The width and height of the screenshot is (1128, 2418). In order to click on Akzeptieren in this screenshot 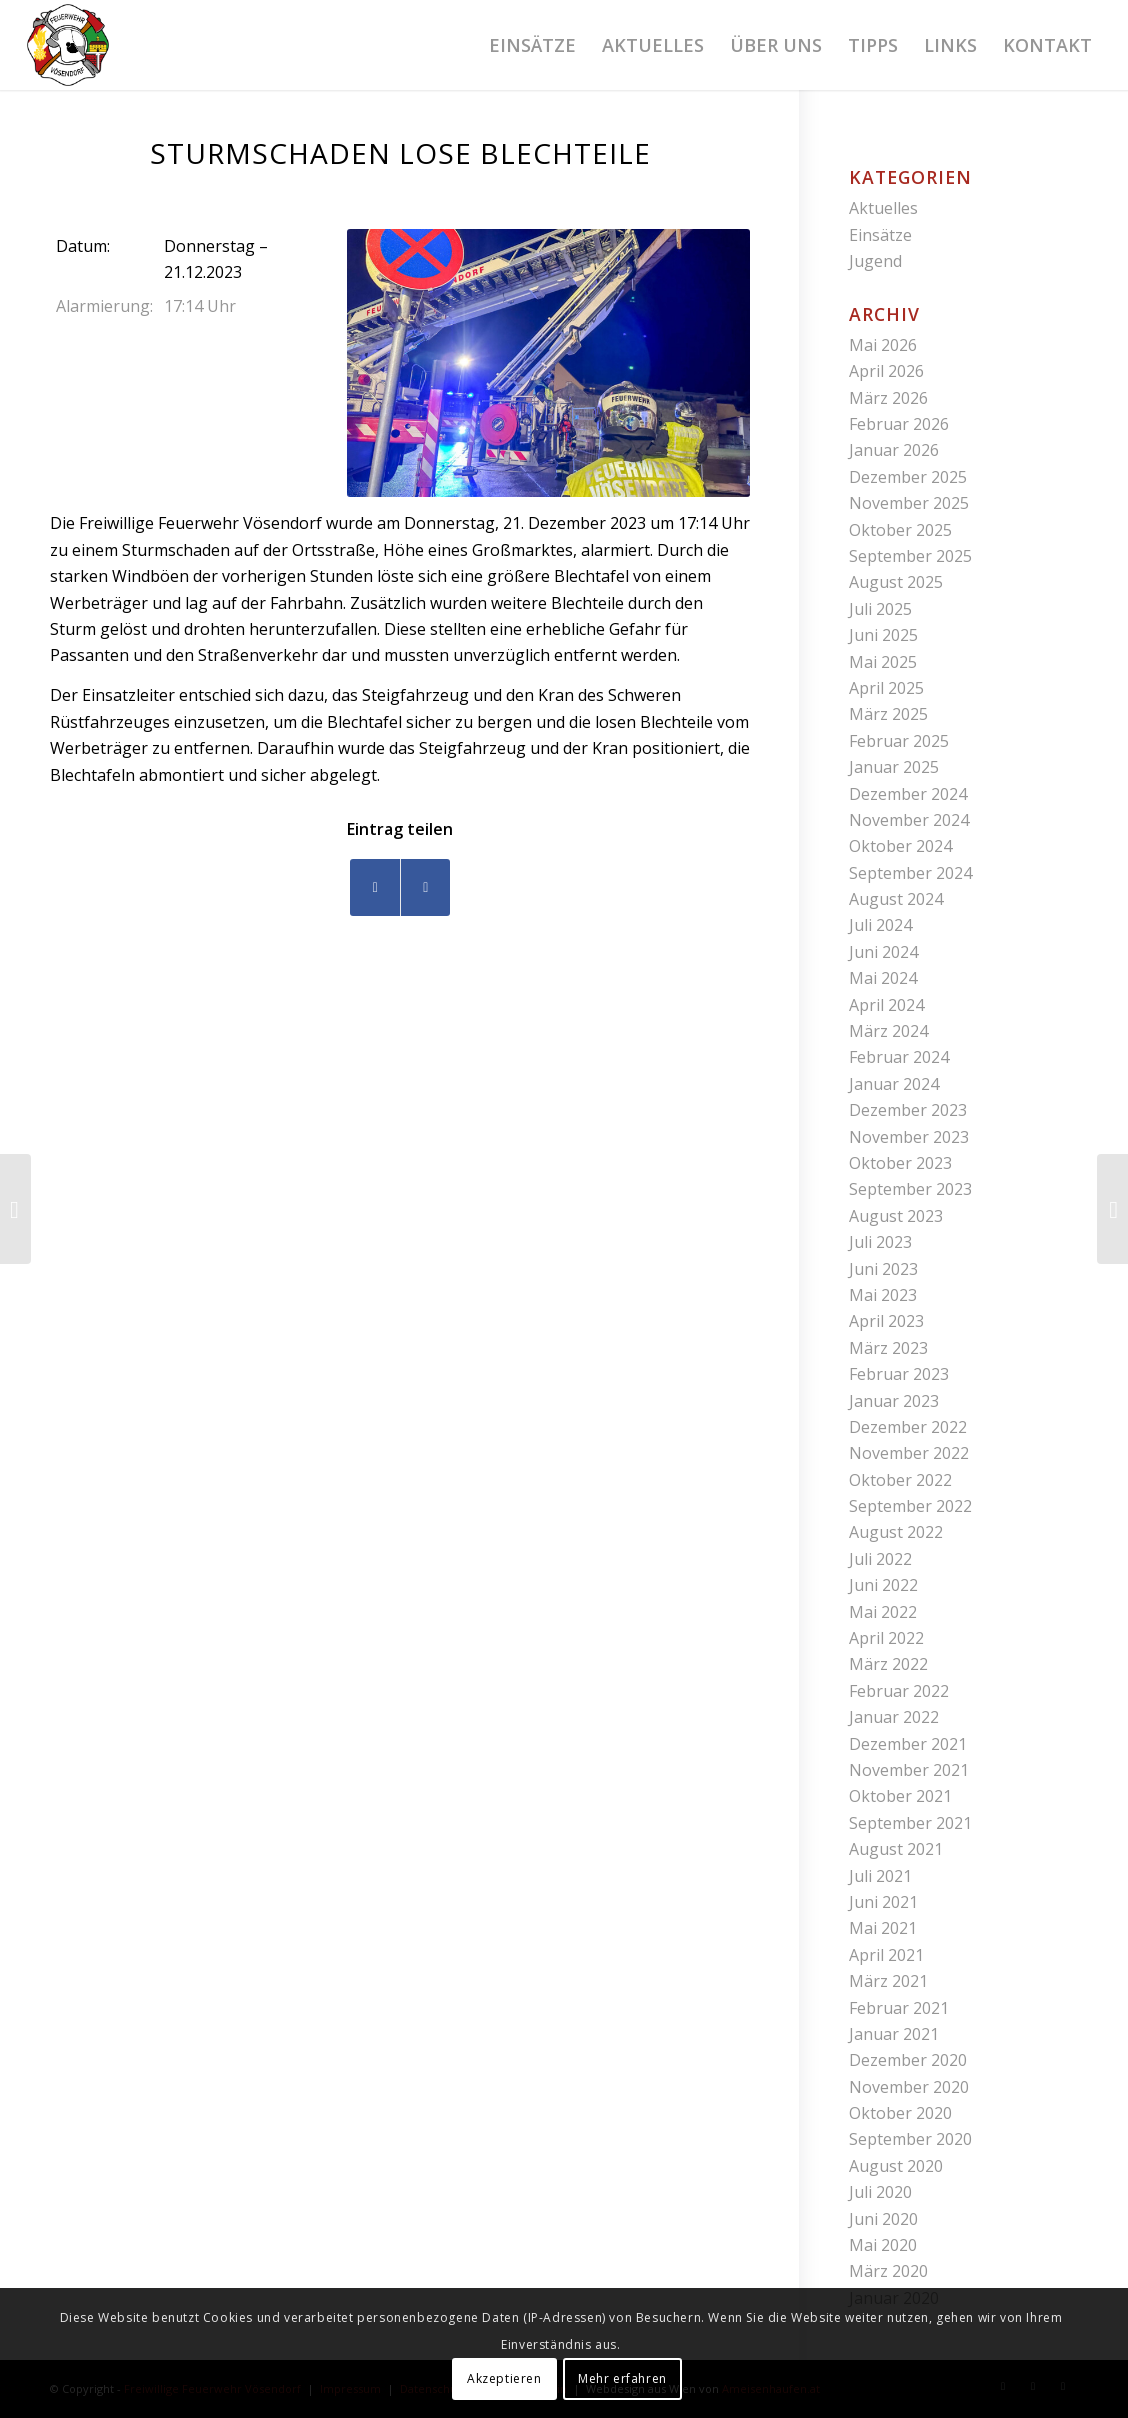, I will do `click(504, 2378)`.